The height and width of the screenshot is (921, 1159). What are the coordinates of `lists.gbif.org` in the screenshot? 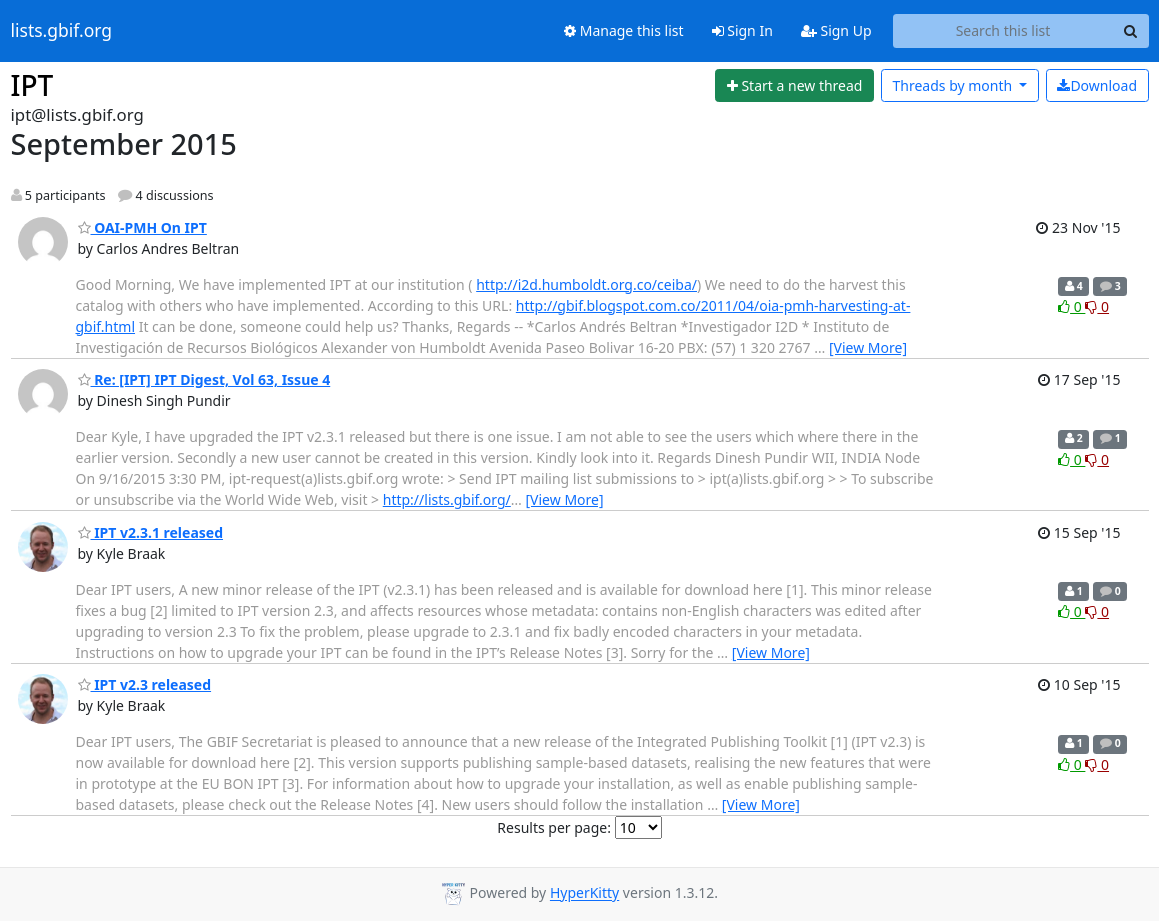 It's located at (62, 31).